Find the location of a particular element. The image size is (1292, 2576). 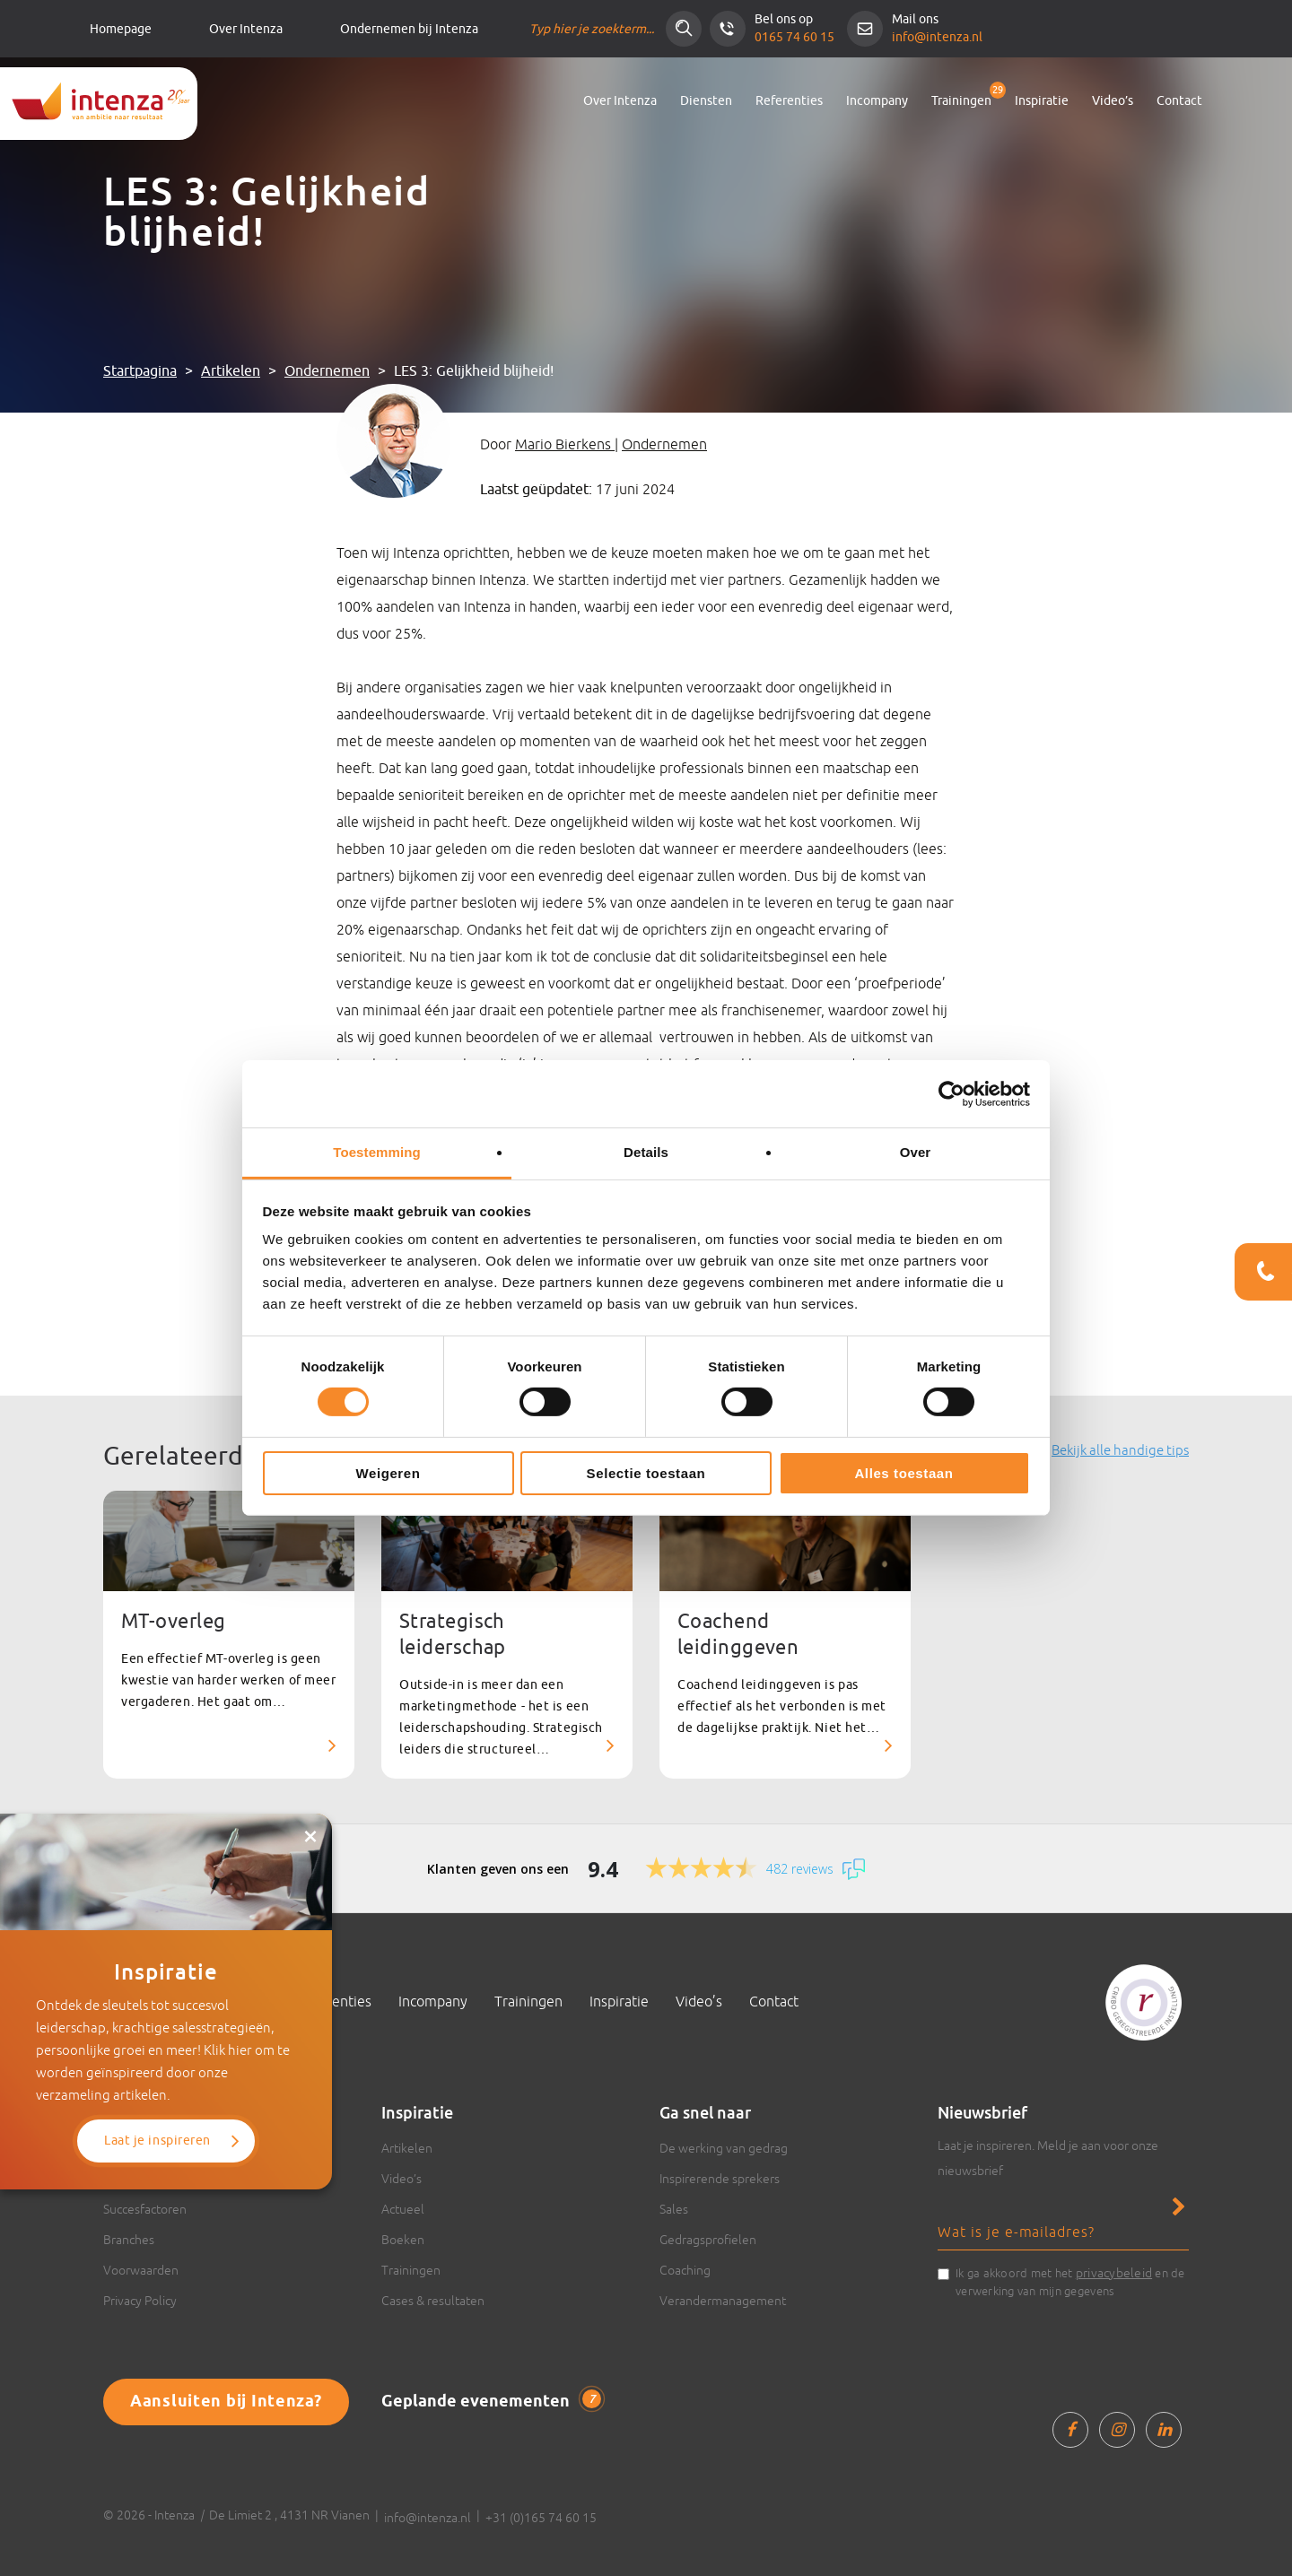

Video’s is located at coordinates (1112, 101).